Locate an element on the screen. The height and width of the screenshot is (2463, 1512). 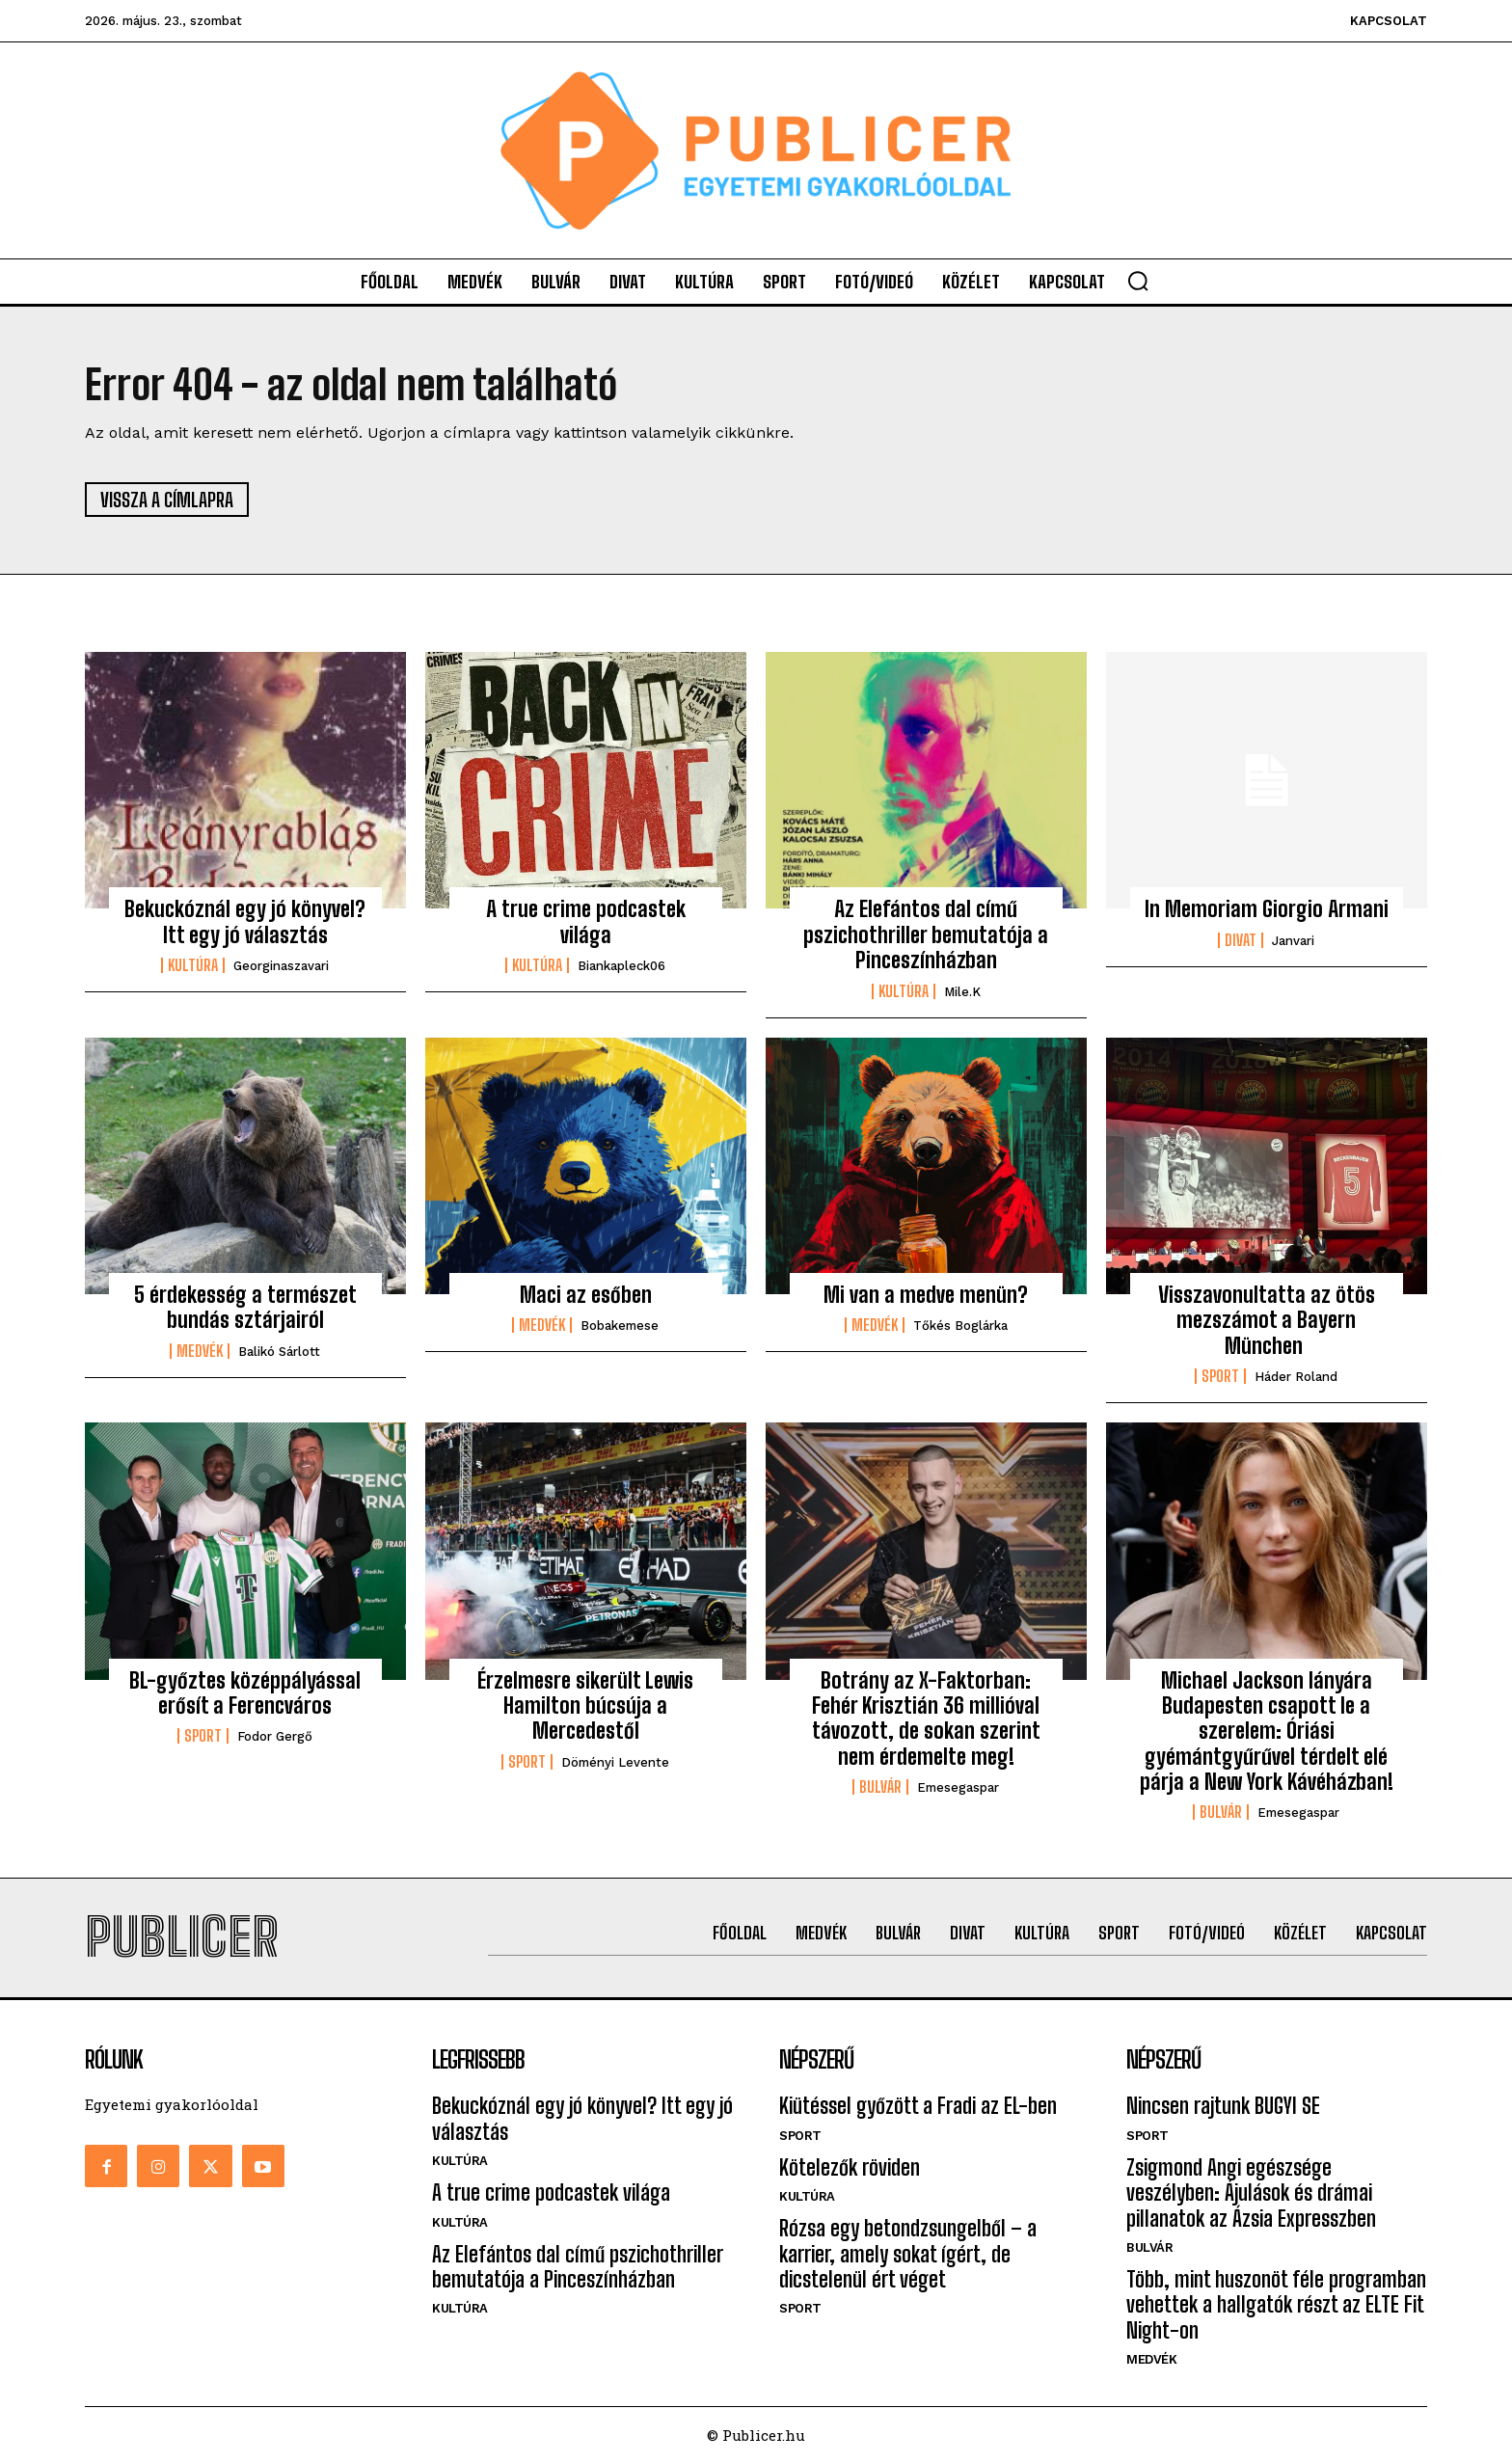
BL-győztes középpályással erősít a Ferencváros is located at coordinates (245, 1693).